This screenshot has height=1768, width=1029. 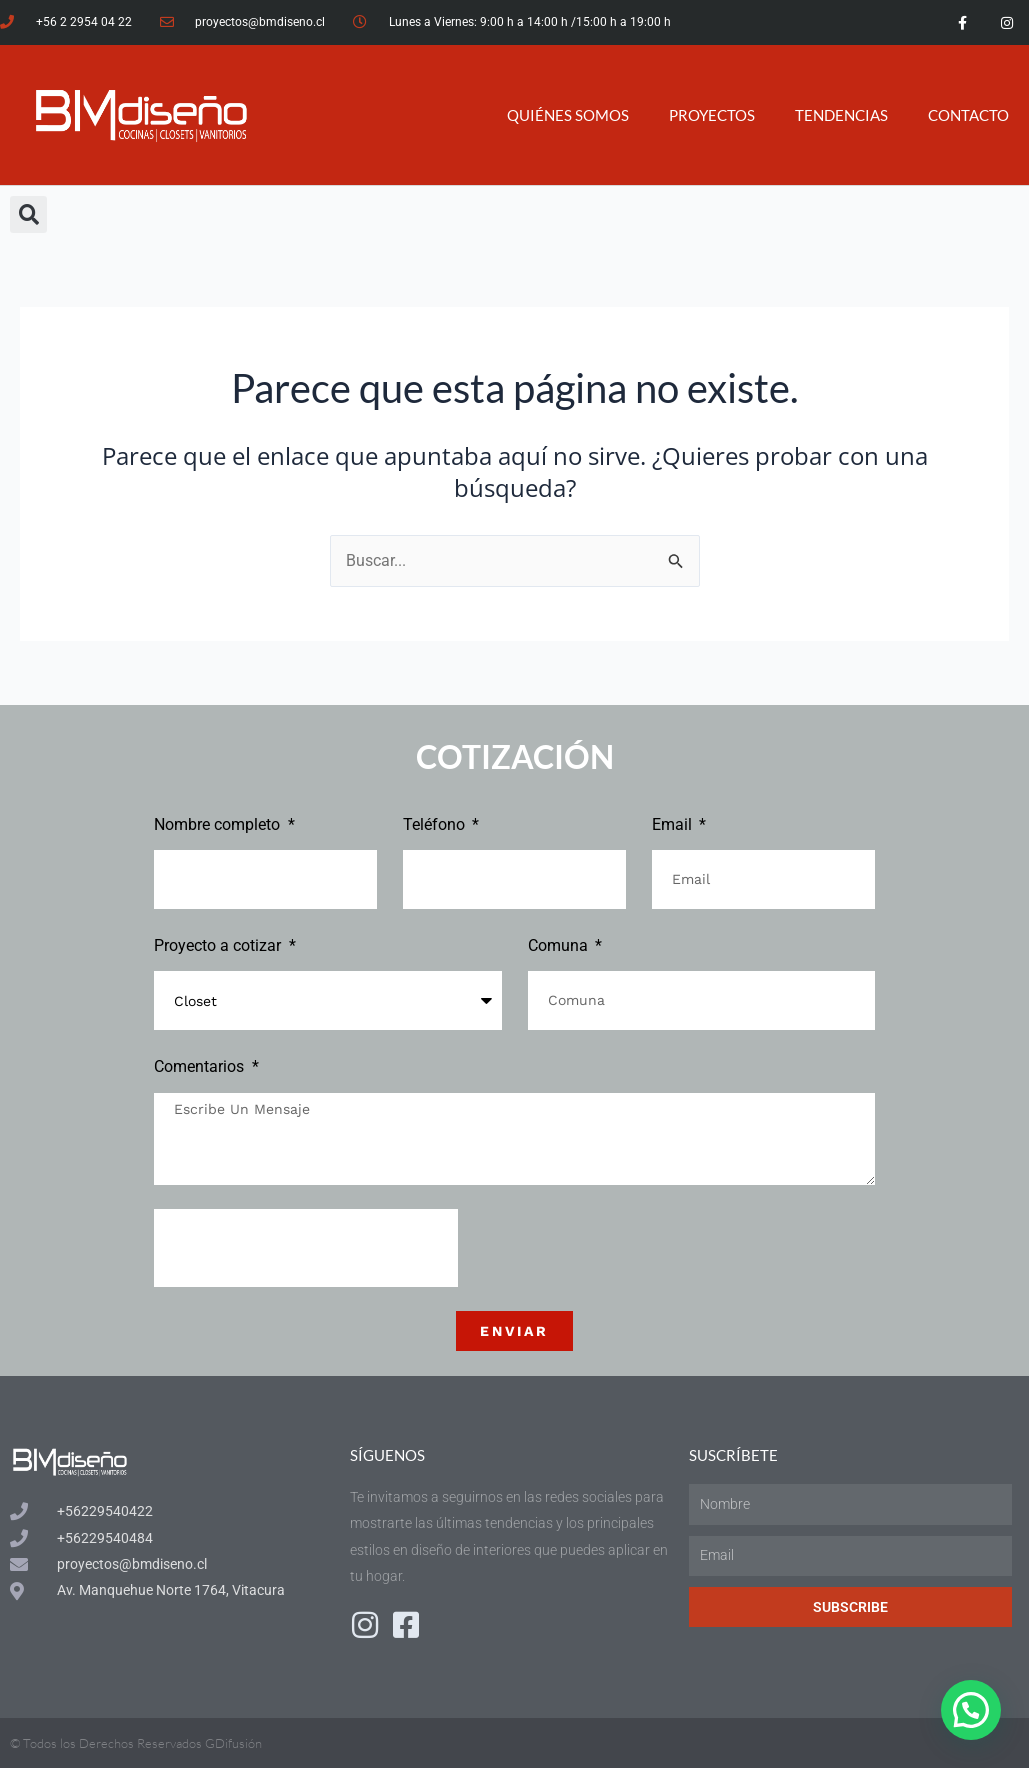 I want to click on Comuna, so click(x=560, y=945).